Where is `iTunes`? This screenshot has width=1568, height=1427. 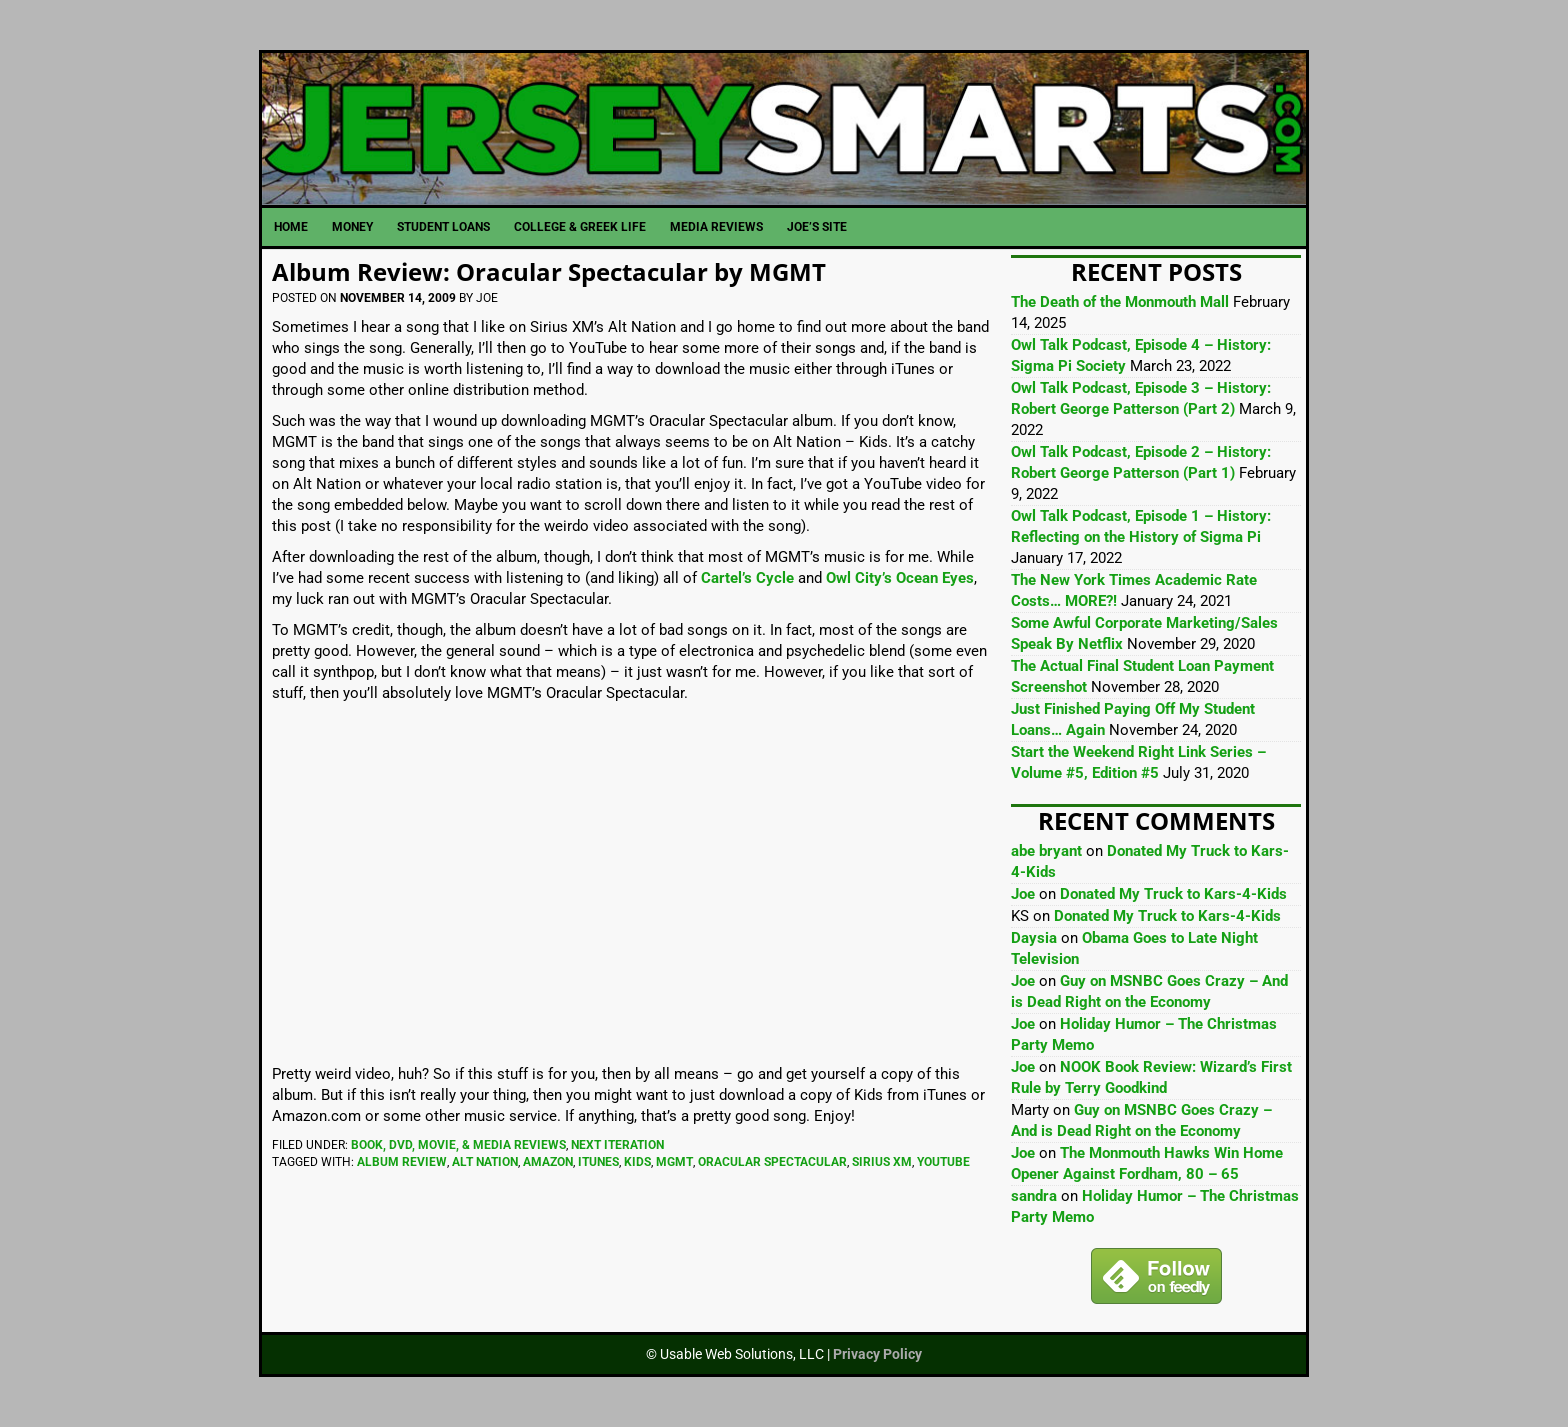 iTunes is located at coordinates (598, 1162).